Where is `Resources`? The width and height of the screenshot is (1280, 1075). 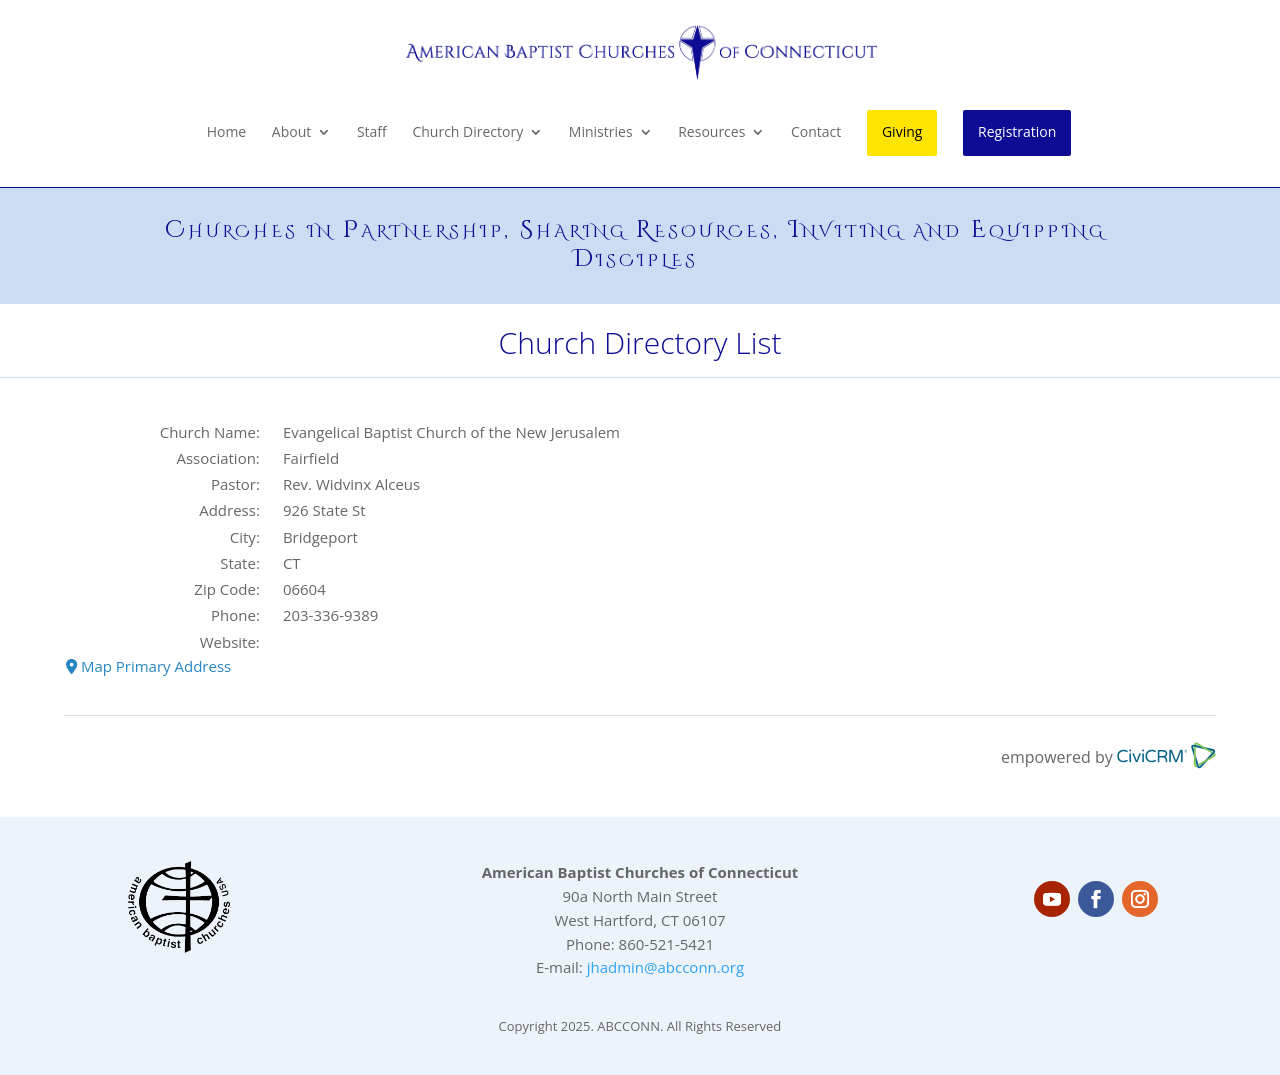 Resources is located at coordinates (711, 133).